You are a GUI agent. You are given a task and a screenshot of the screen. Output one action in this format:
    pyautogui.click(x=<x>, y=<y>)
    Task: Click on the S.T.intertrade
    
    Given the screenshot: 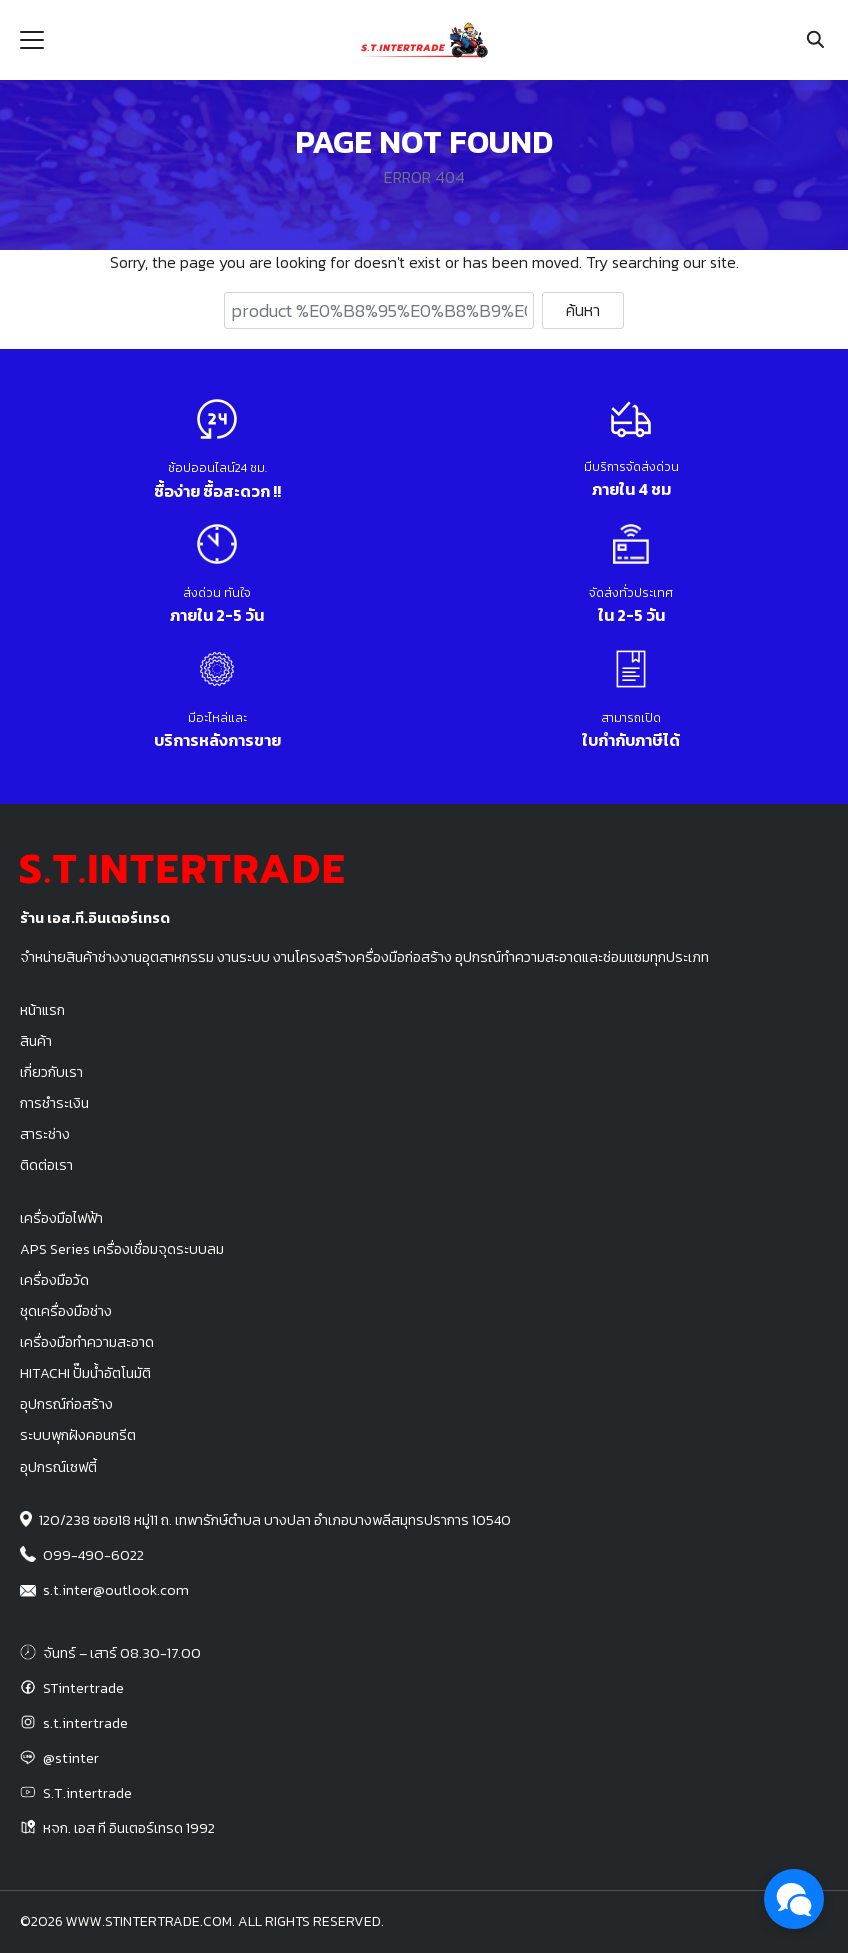 What is the action you would take?
    pyautogui.click(x=87, y=1793)
    